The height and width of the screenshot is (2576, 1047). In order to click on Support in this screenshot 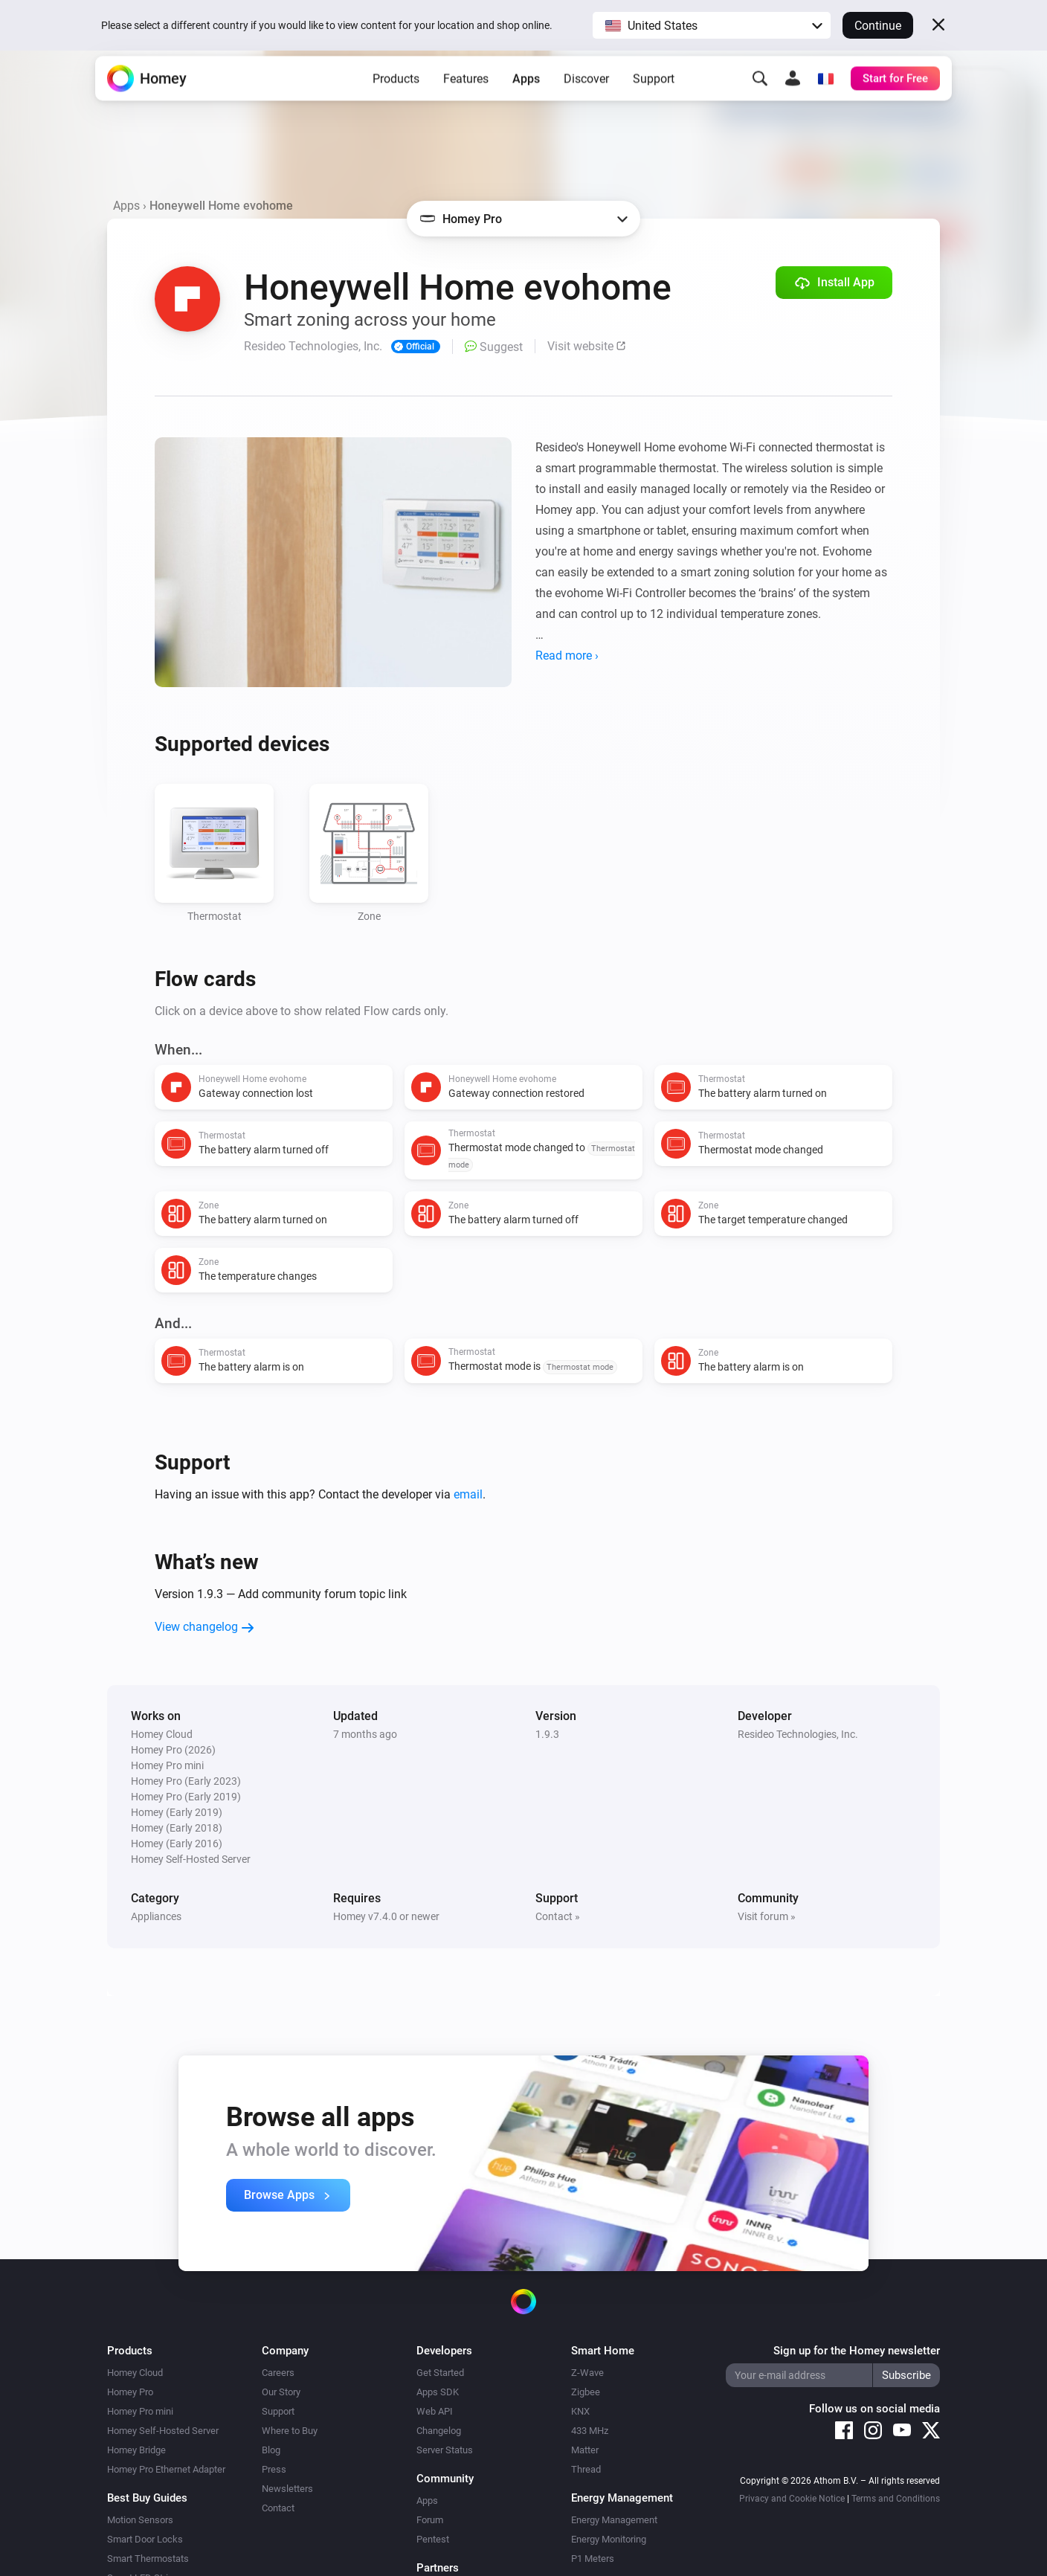, I will do `click(653, 97)`.